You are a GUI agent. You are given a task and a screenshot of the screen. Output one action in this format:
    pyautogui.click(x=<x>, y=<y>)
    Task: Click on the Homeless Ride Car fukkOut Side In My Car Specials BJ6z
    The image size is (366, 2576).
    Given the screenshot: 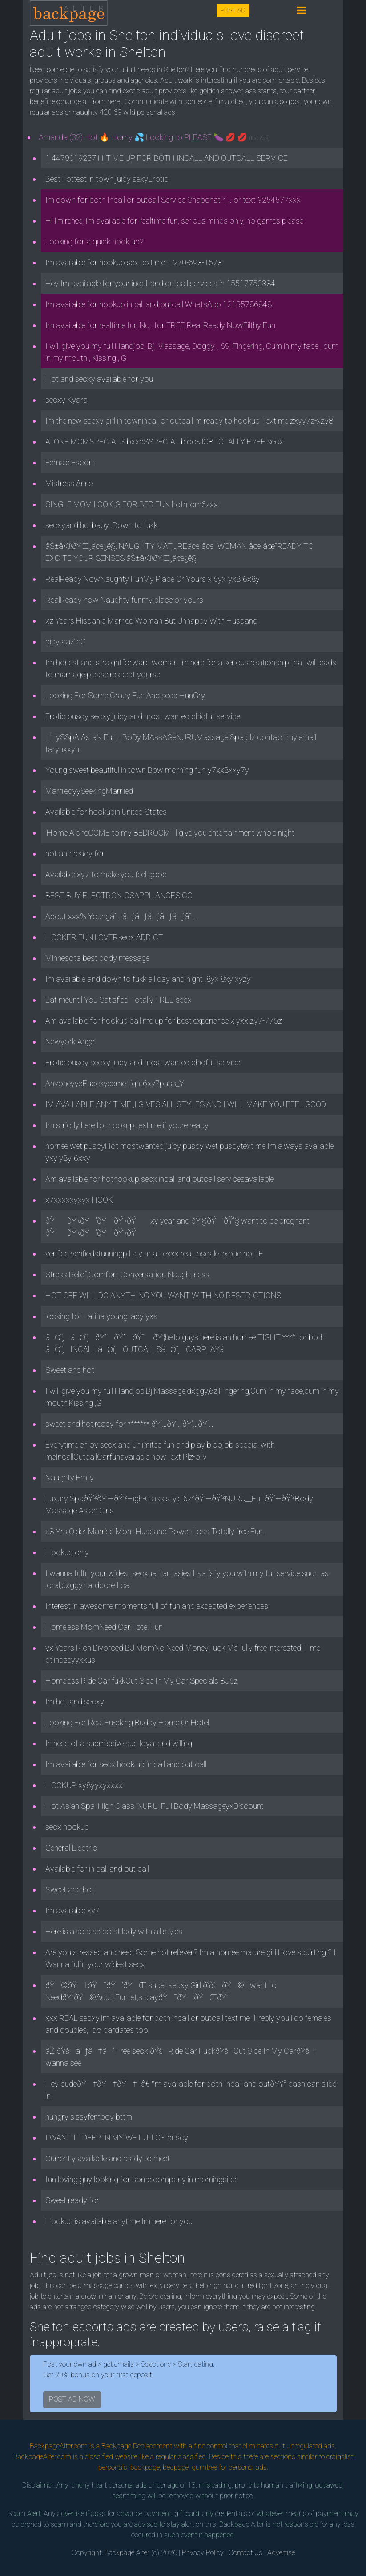 What is the action you would take?
    pyautogui.click(x=141, y=1680)
    